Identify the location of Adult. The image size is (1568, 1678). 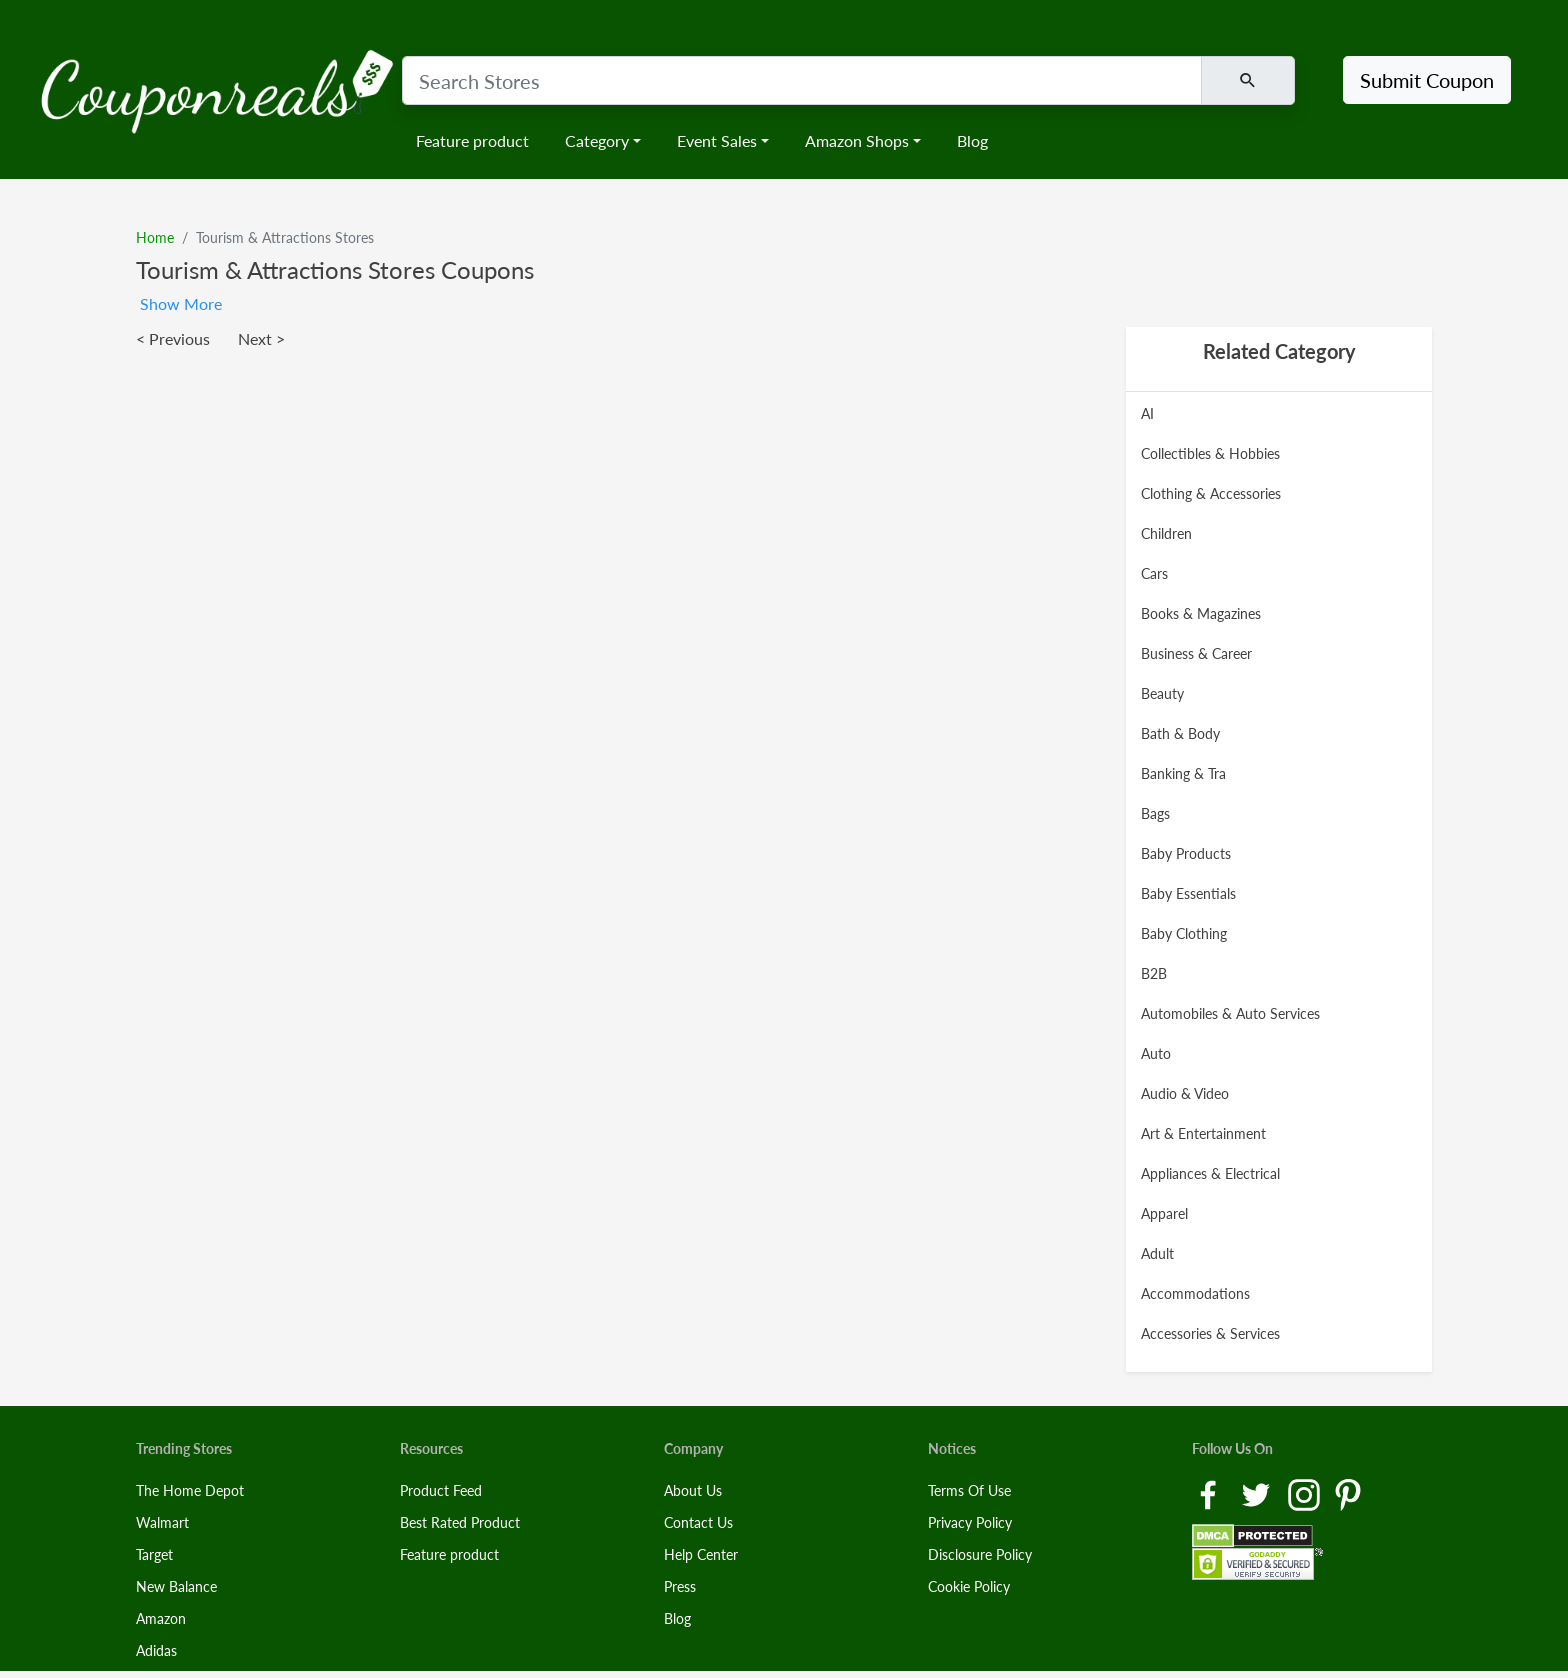
(1157, 1253).